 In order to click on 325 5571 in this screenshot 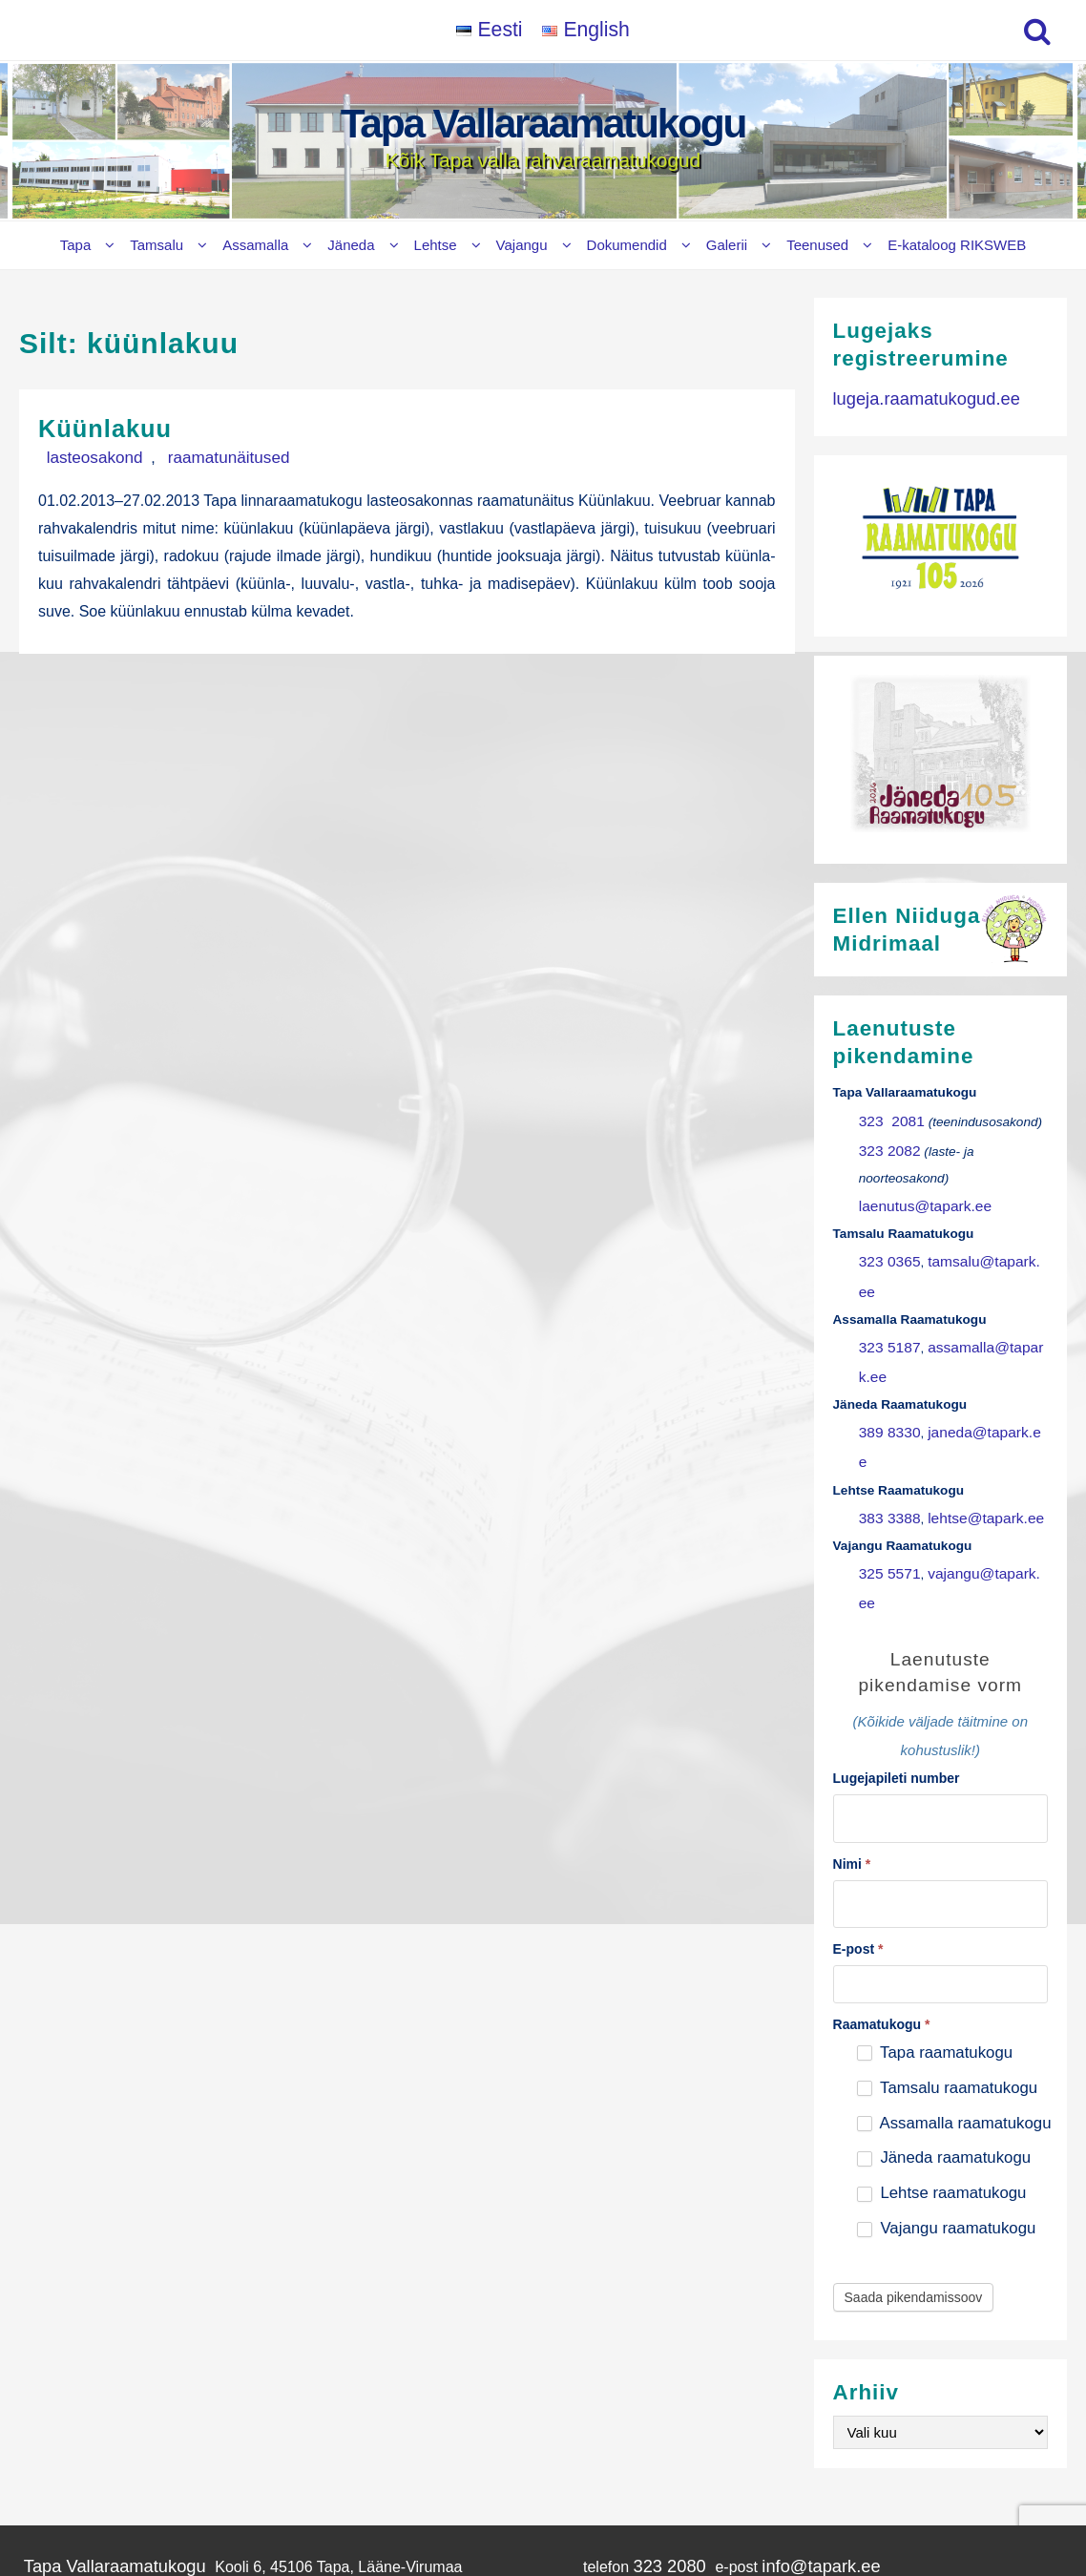, I will do `click(886, 1456)`.